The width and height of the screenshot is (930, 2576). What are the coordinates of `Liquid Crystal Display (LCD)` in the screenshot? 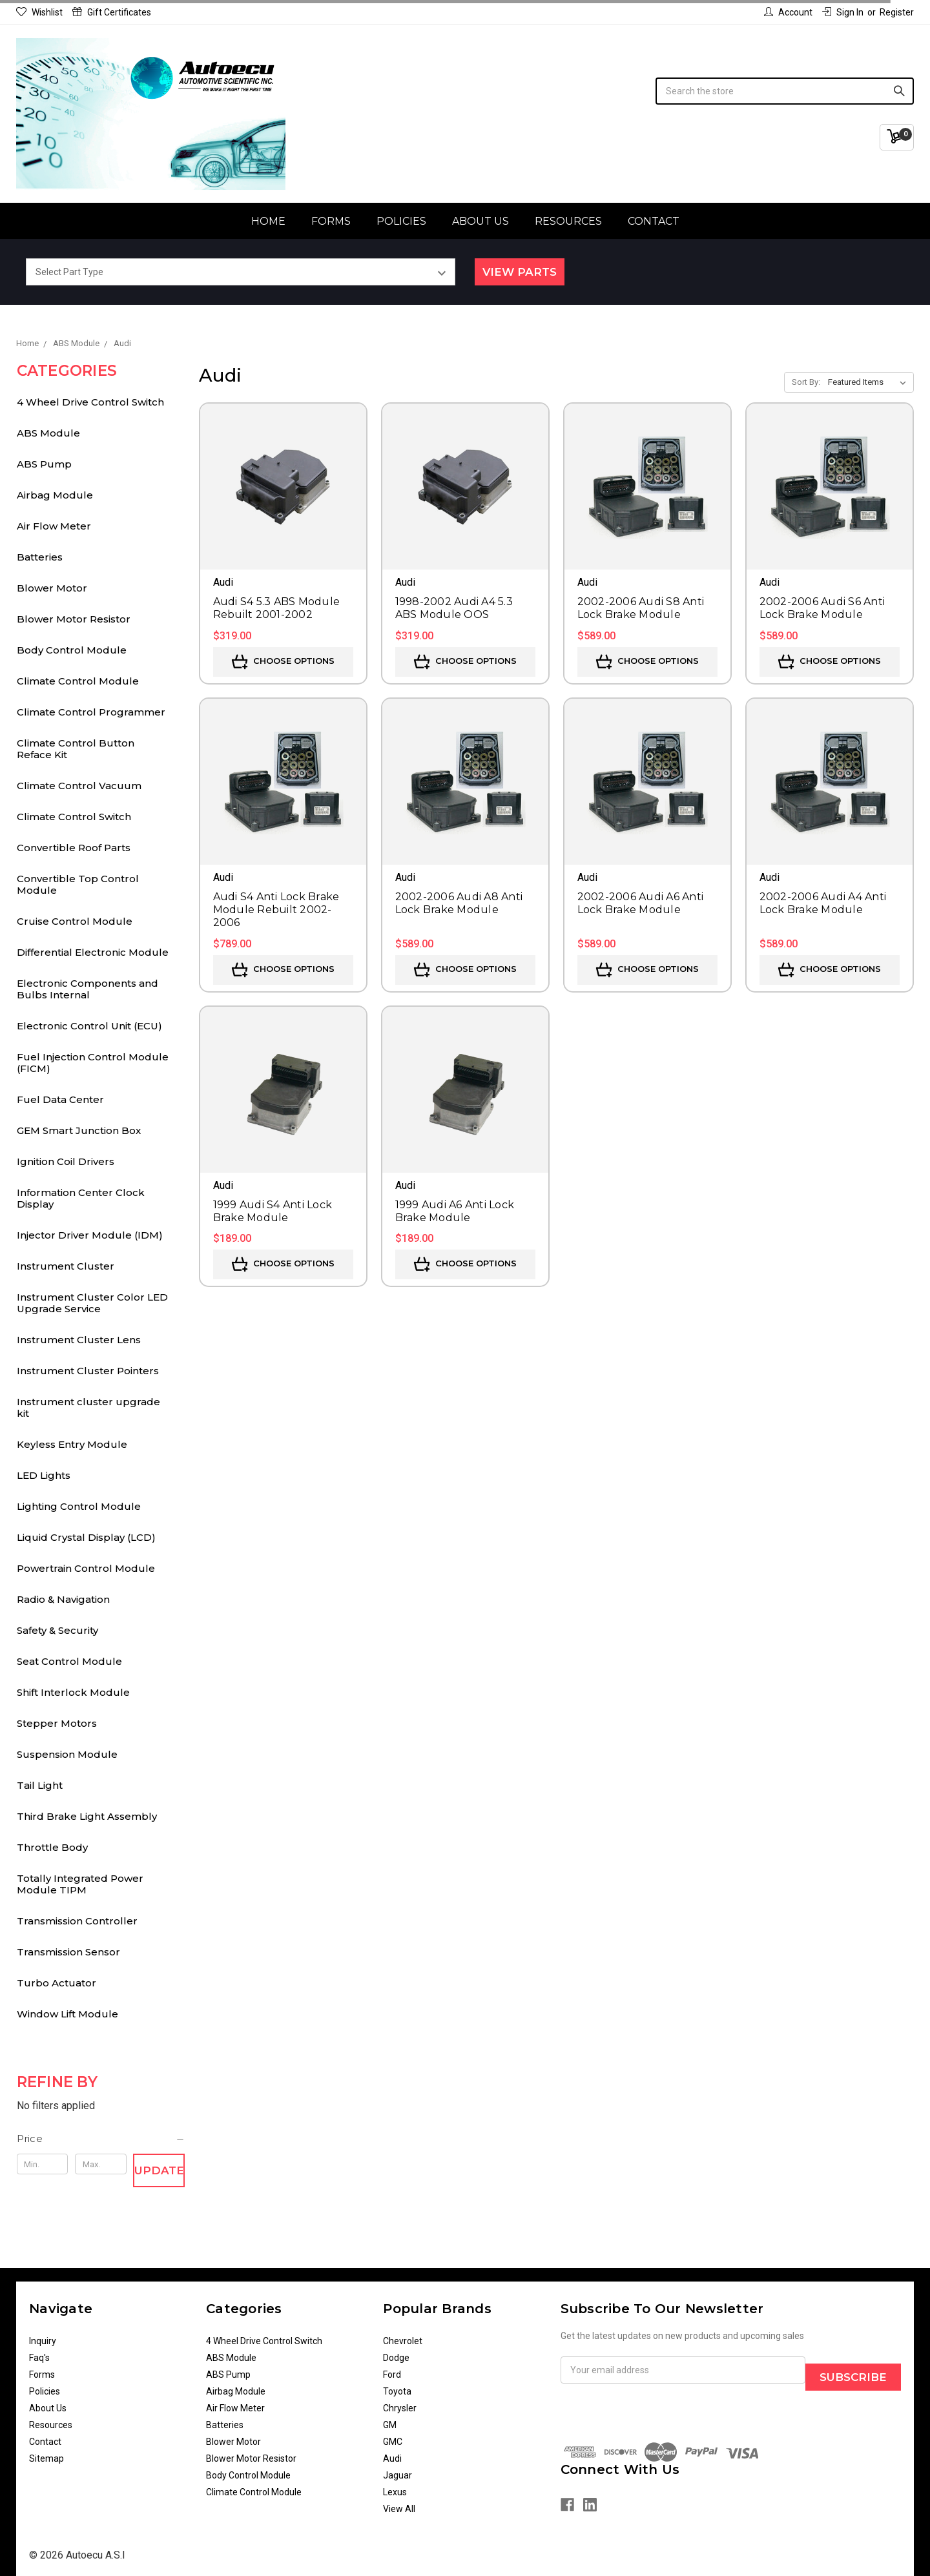 It's located at (86, 1537).